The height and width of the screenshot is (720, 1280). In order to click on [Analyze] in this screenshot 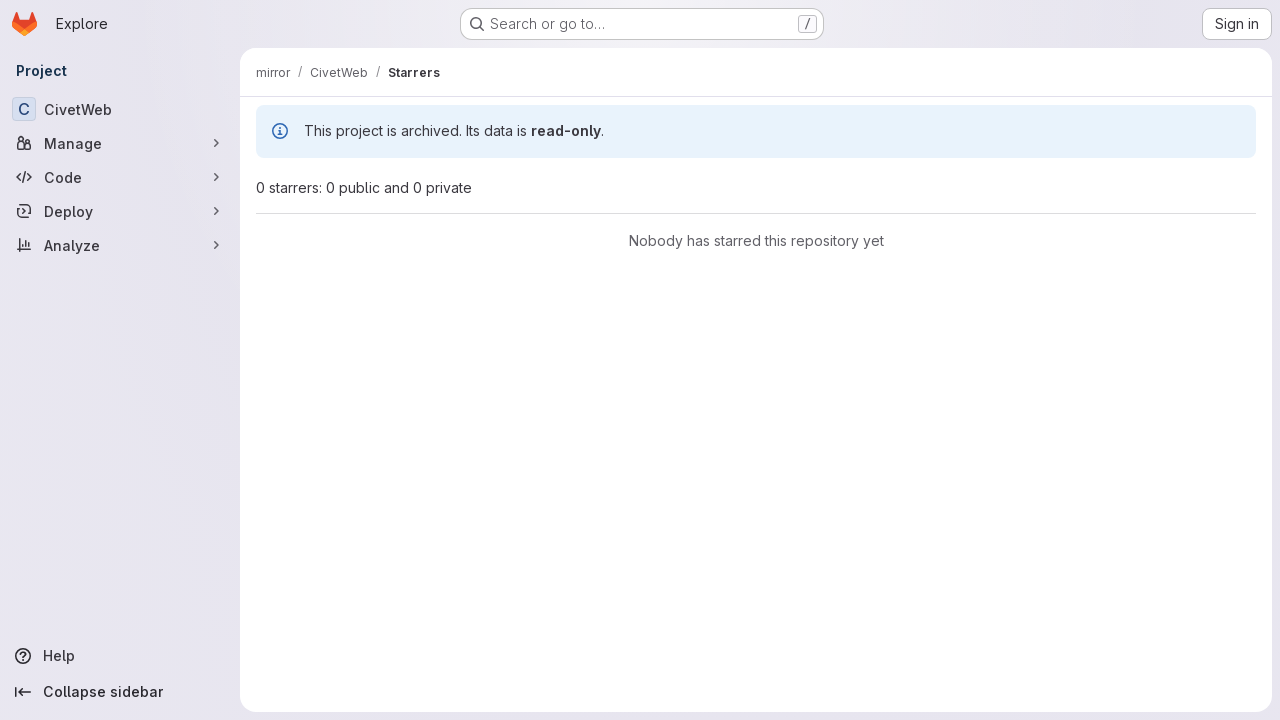, I will do `click(120, 245)`.